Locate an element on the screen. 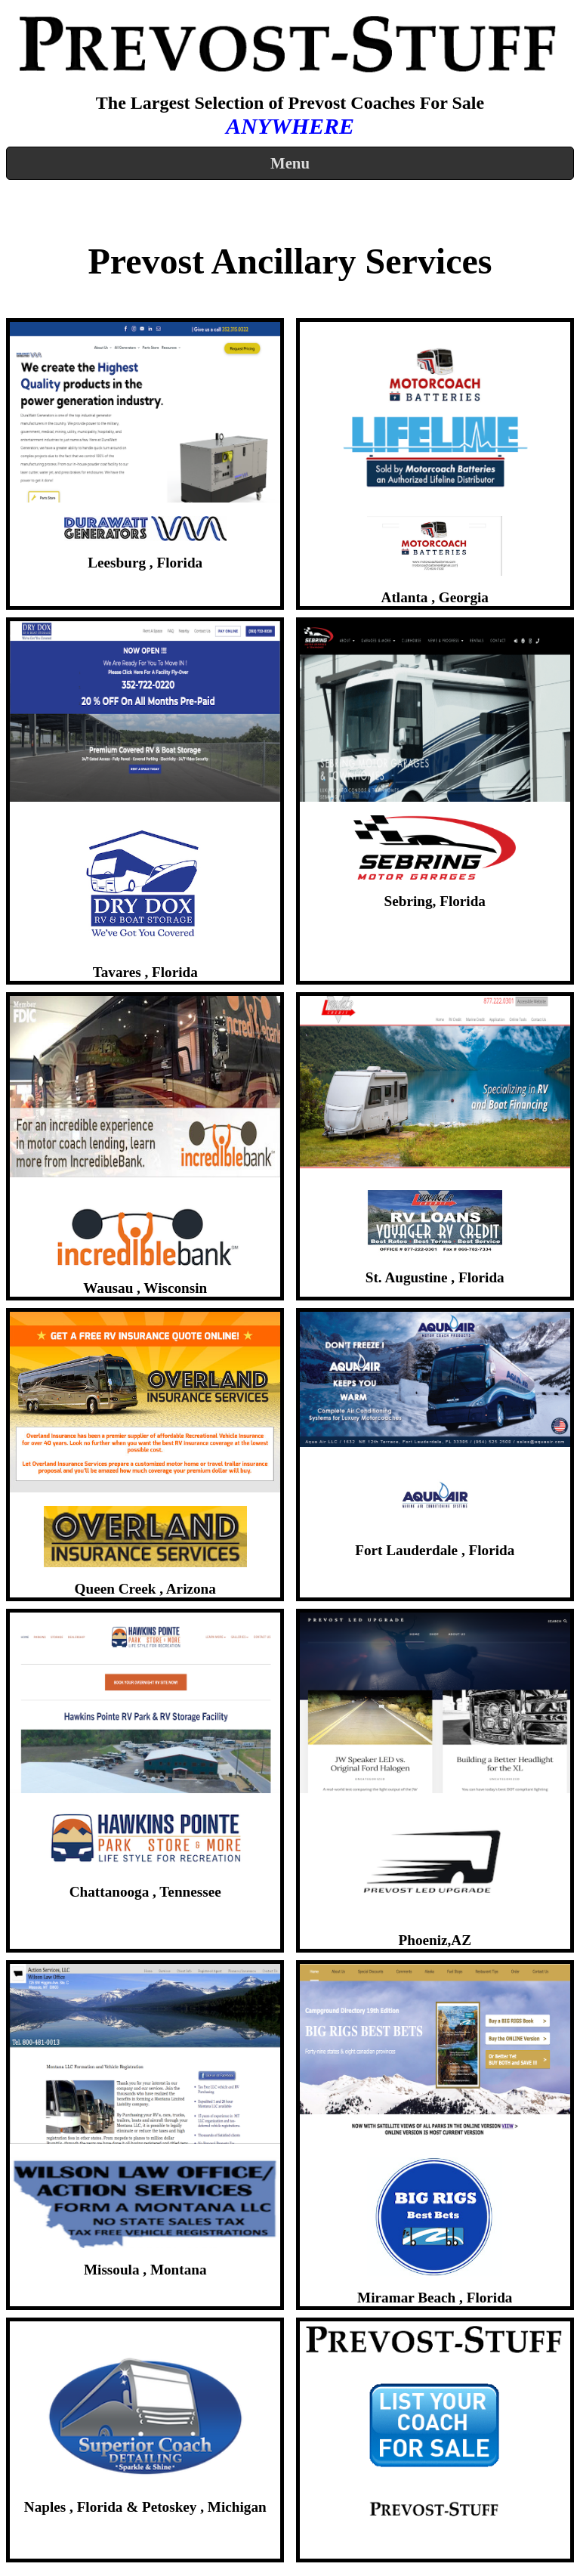  Leesburg , Florida is located at coordinates (145, 563).